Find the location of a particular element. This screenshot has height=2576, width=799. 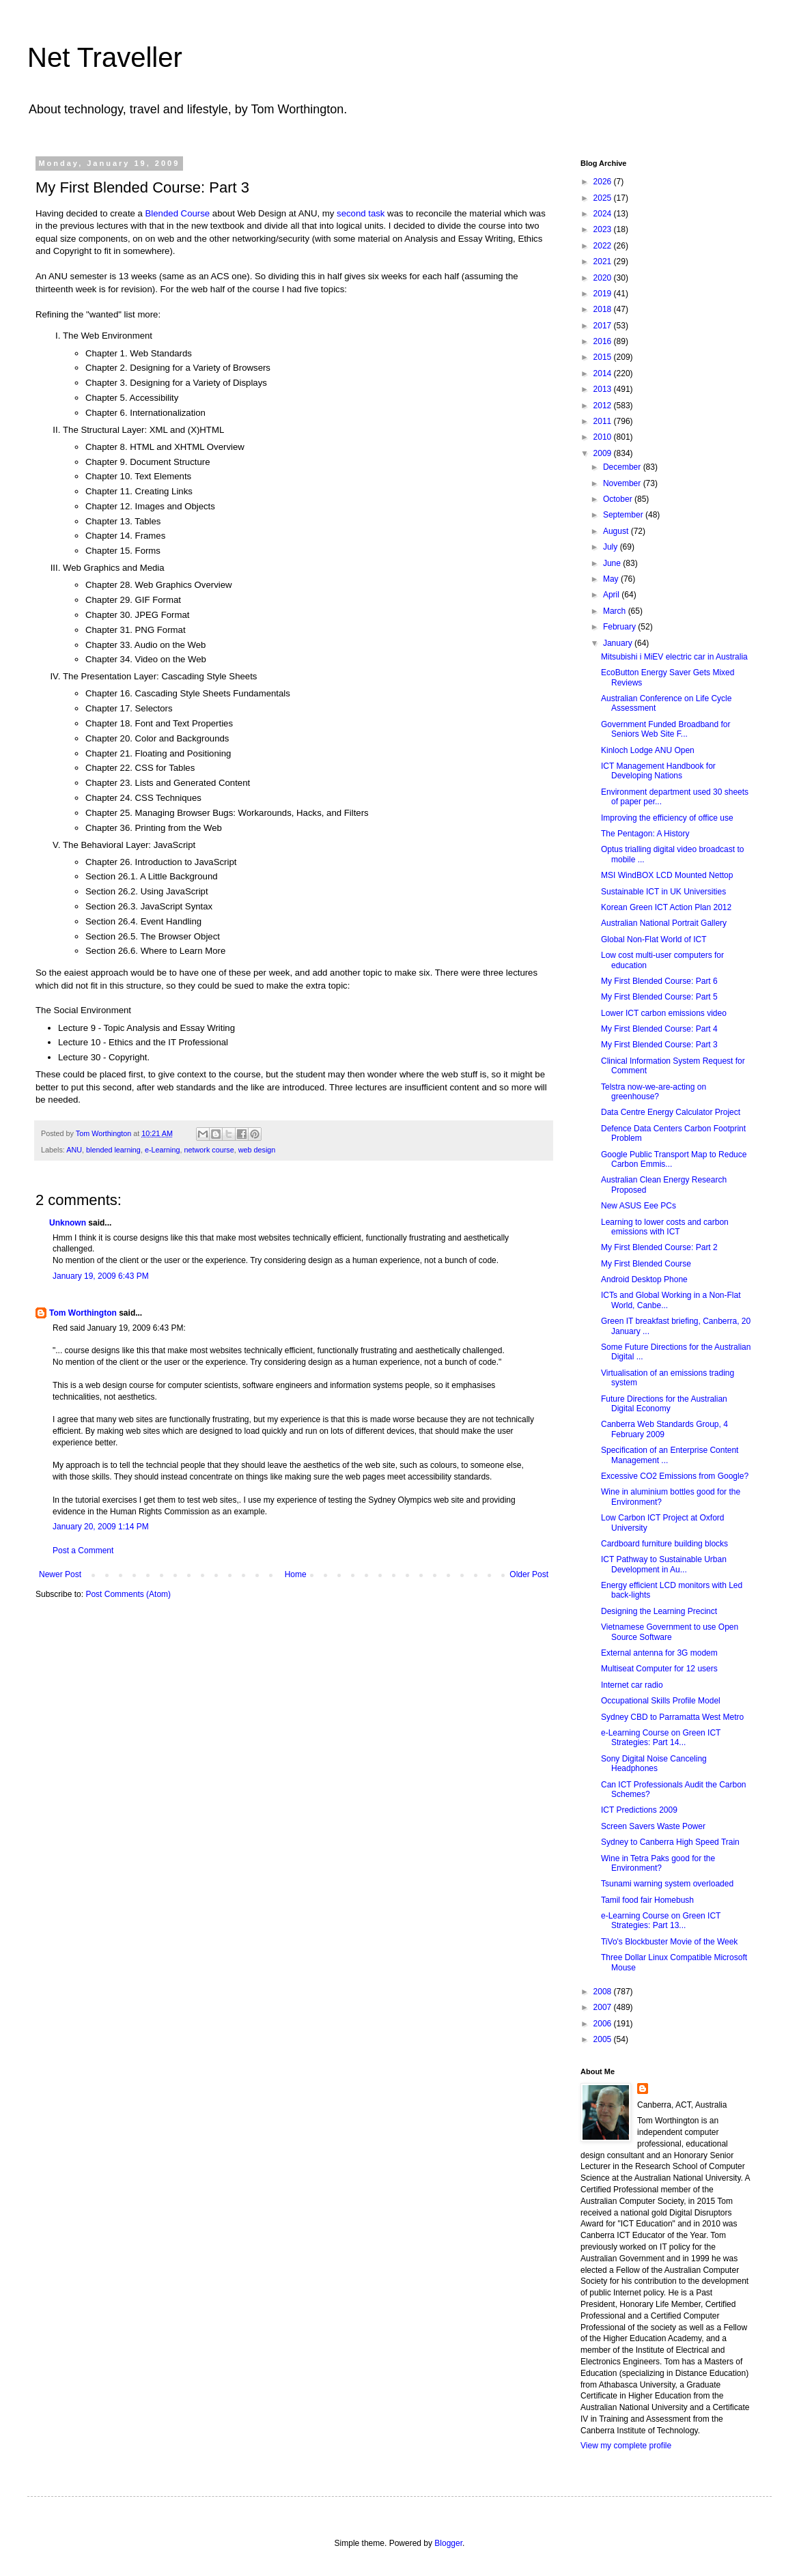

Sustainable ICT in UK Universities is located at coordinates (663, 891).